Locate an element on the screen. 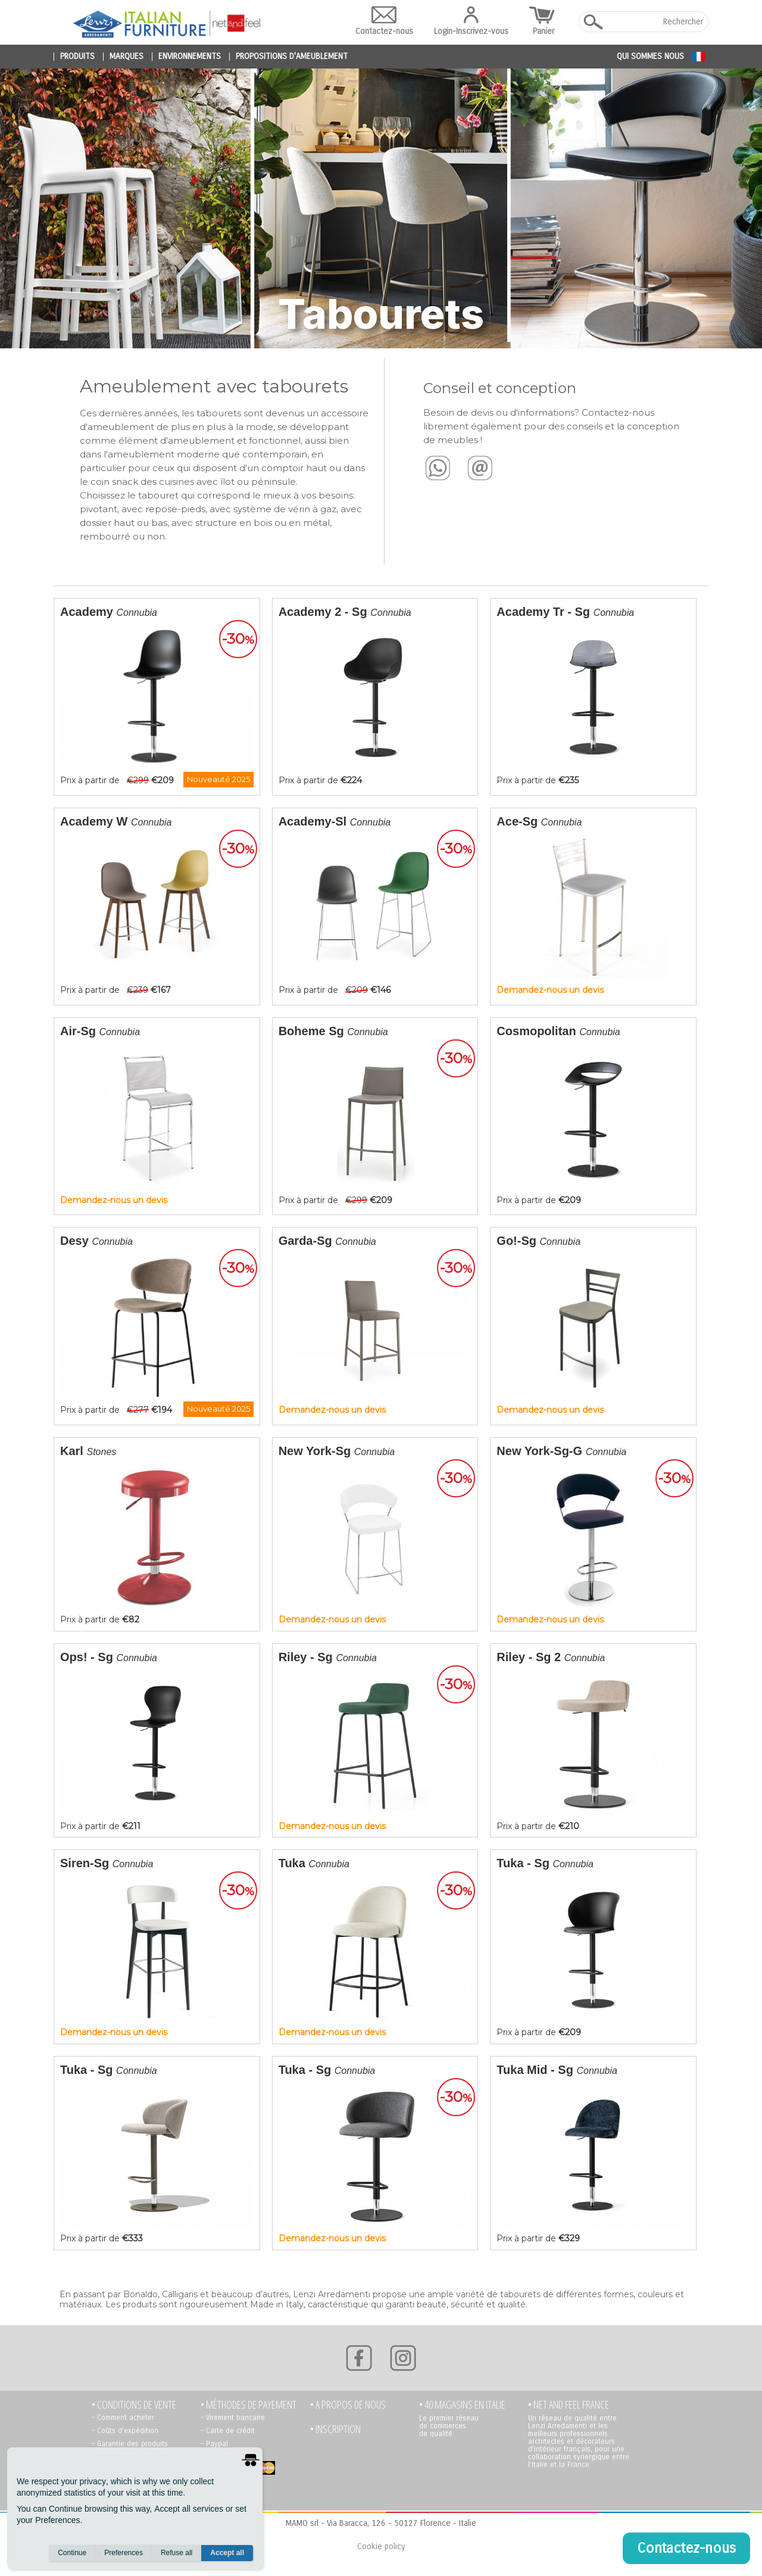 The height and width of the screenshot is (2576, 762). - Comment acheter is located at coordinates (123, 2417).